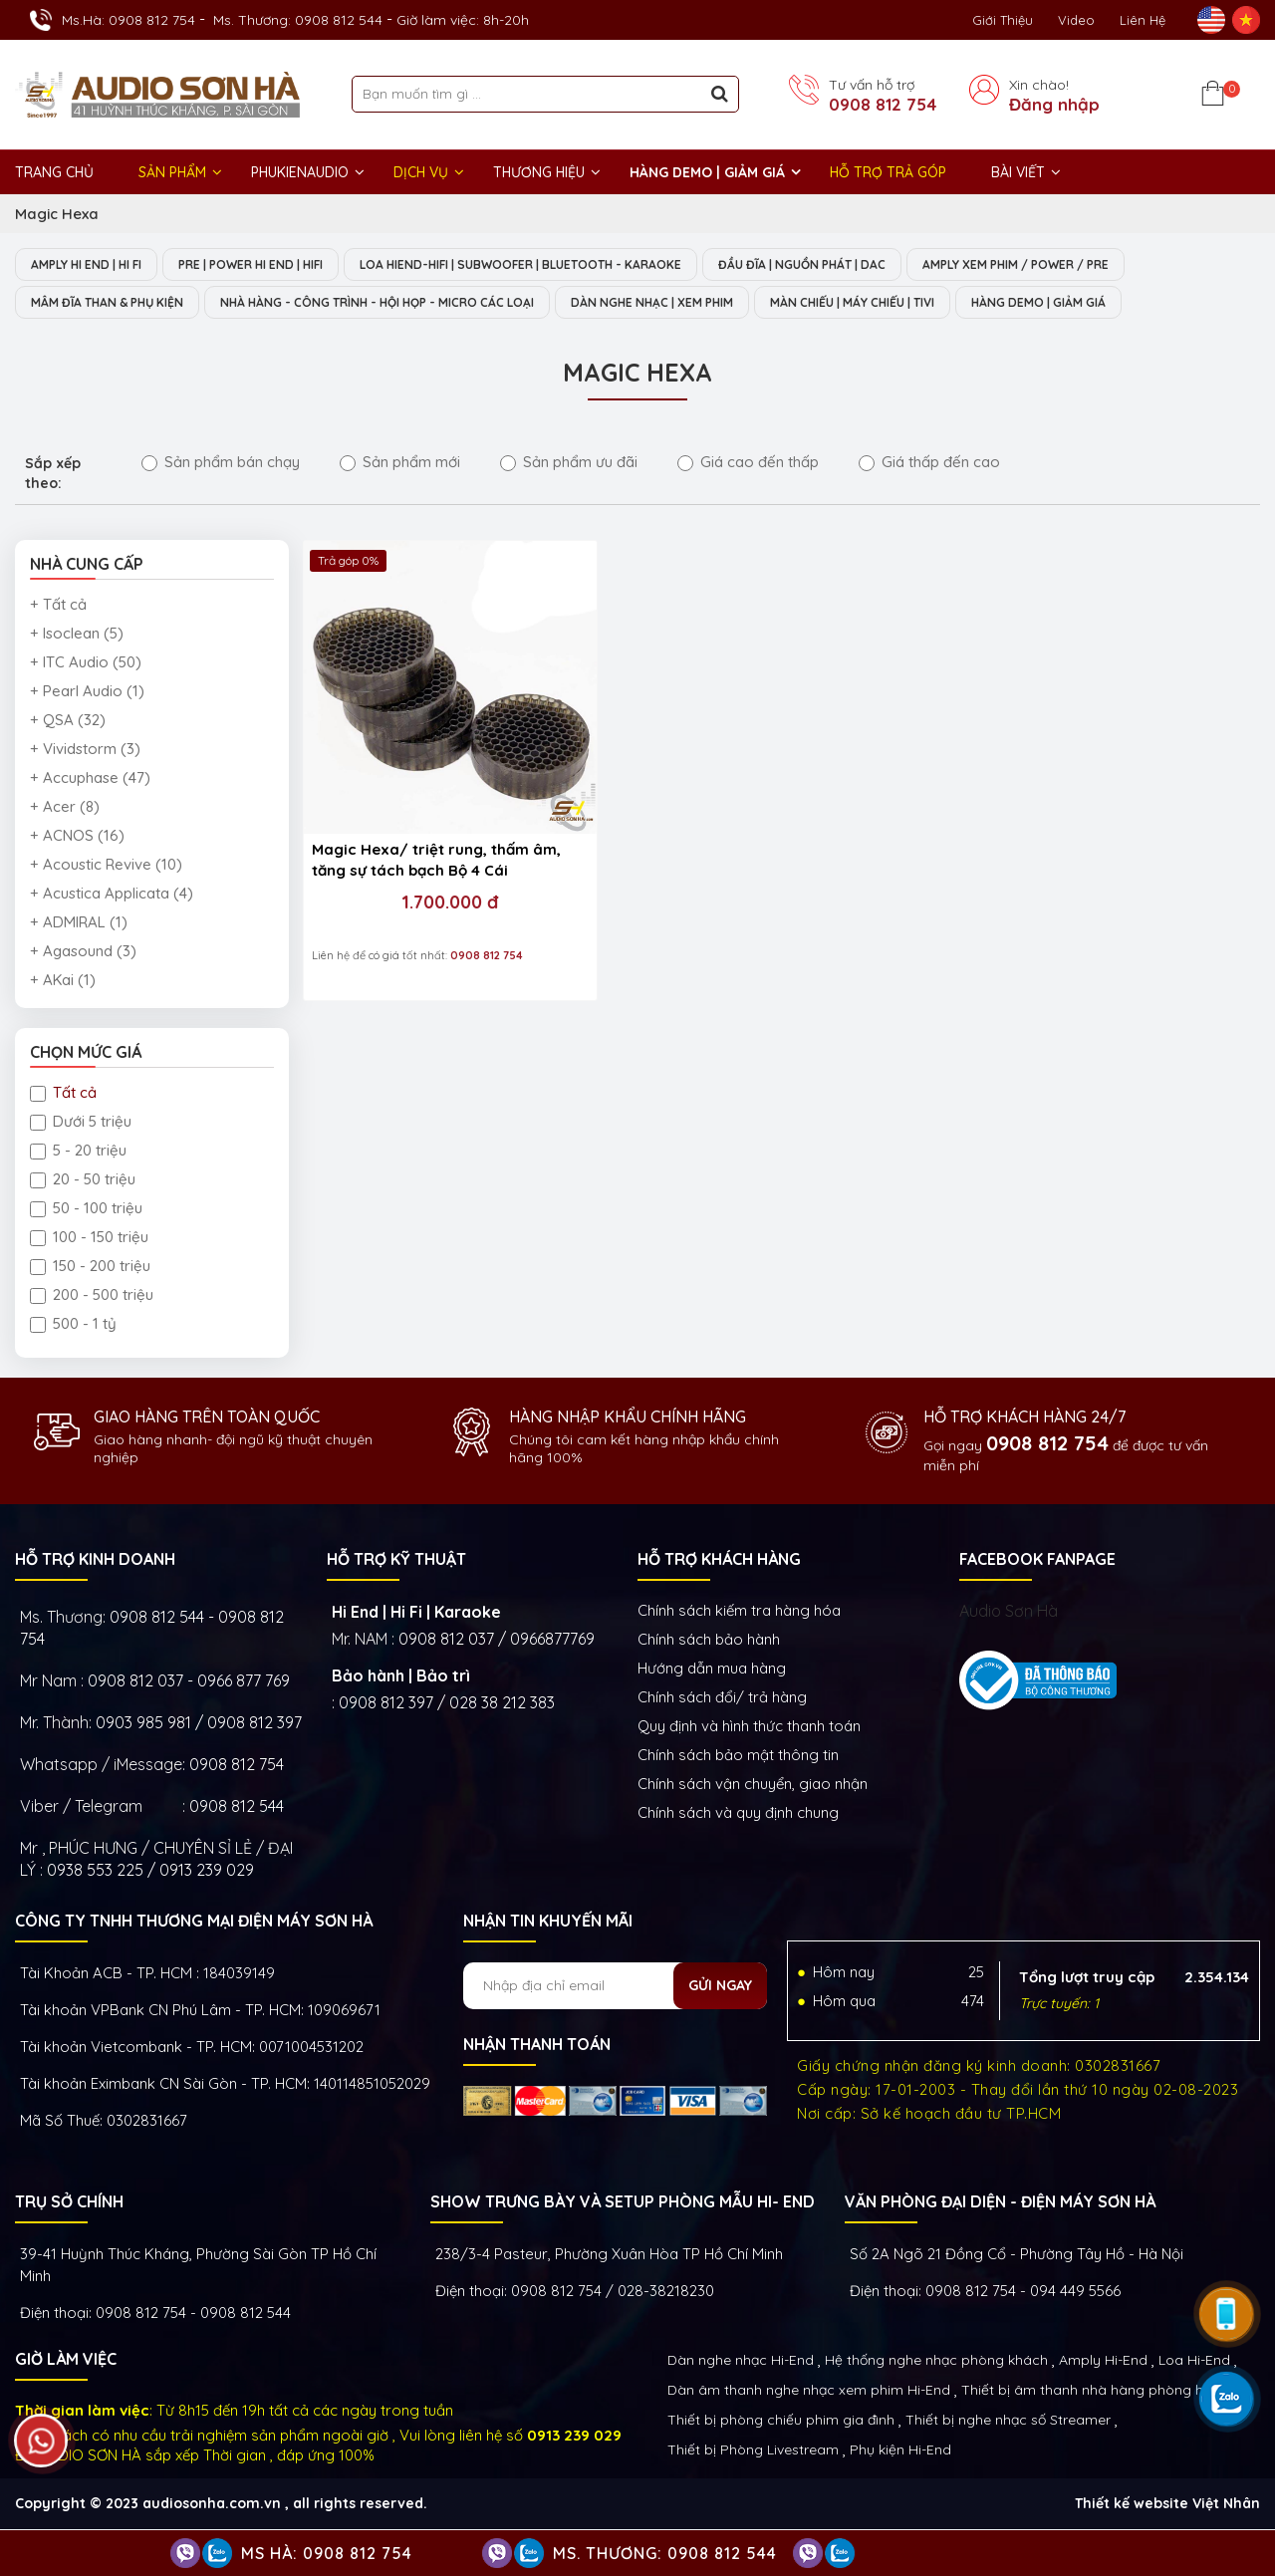 This screenshot has height=2576, width=1275. I want to click on Amply Hi-End, so click(1103, 2362).